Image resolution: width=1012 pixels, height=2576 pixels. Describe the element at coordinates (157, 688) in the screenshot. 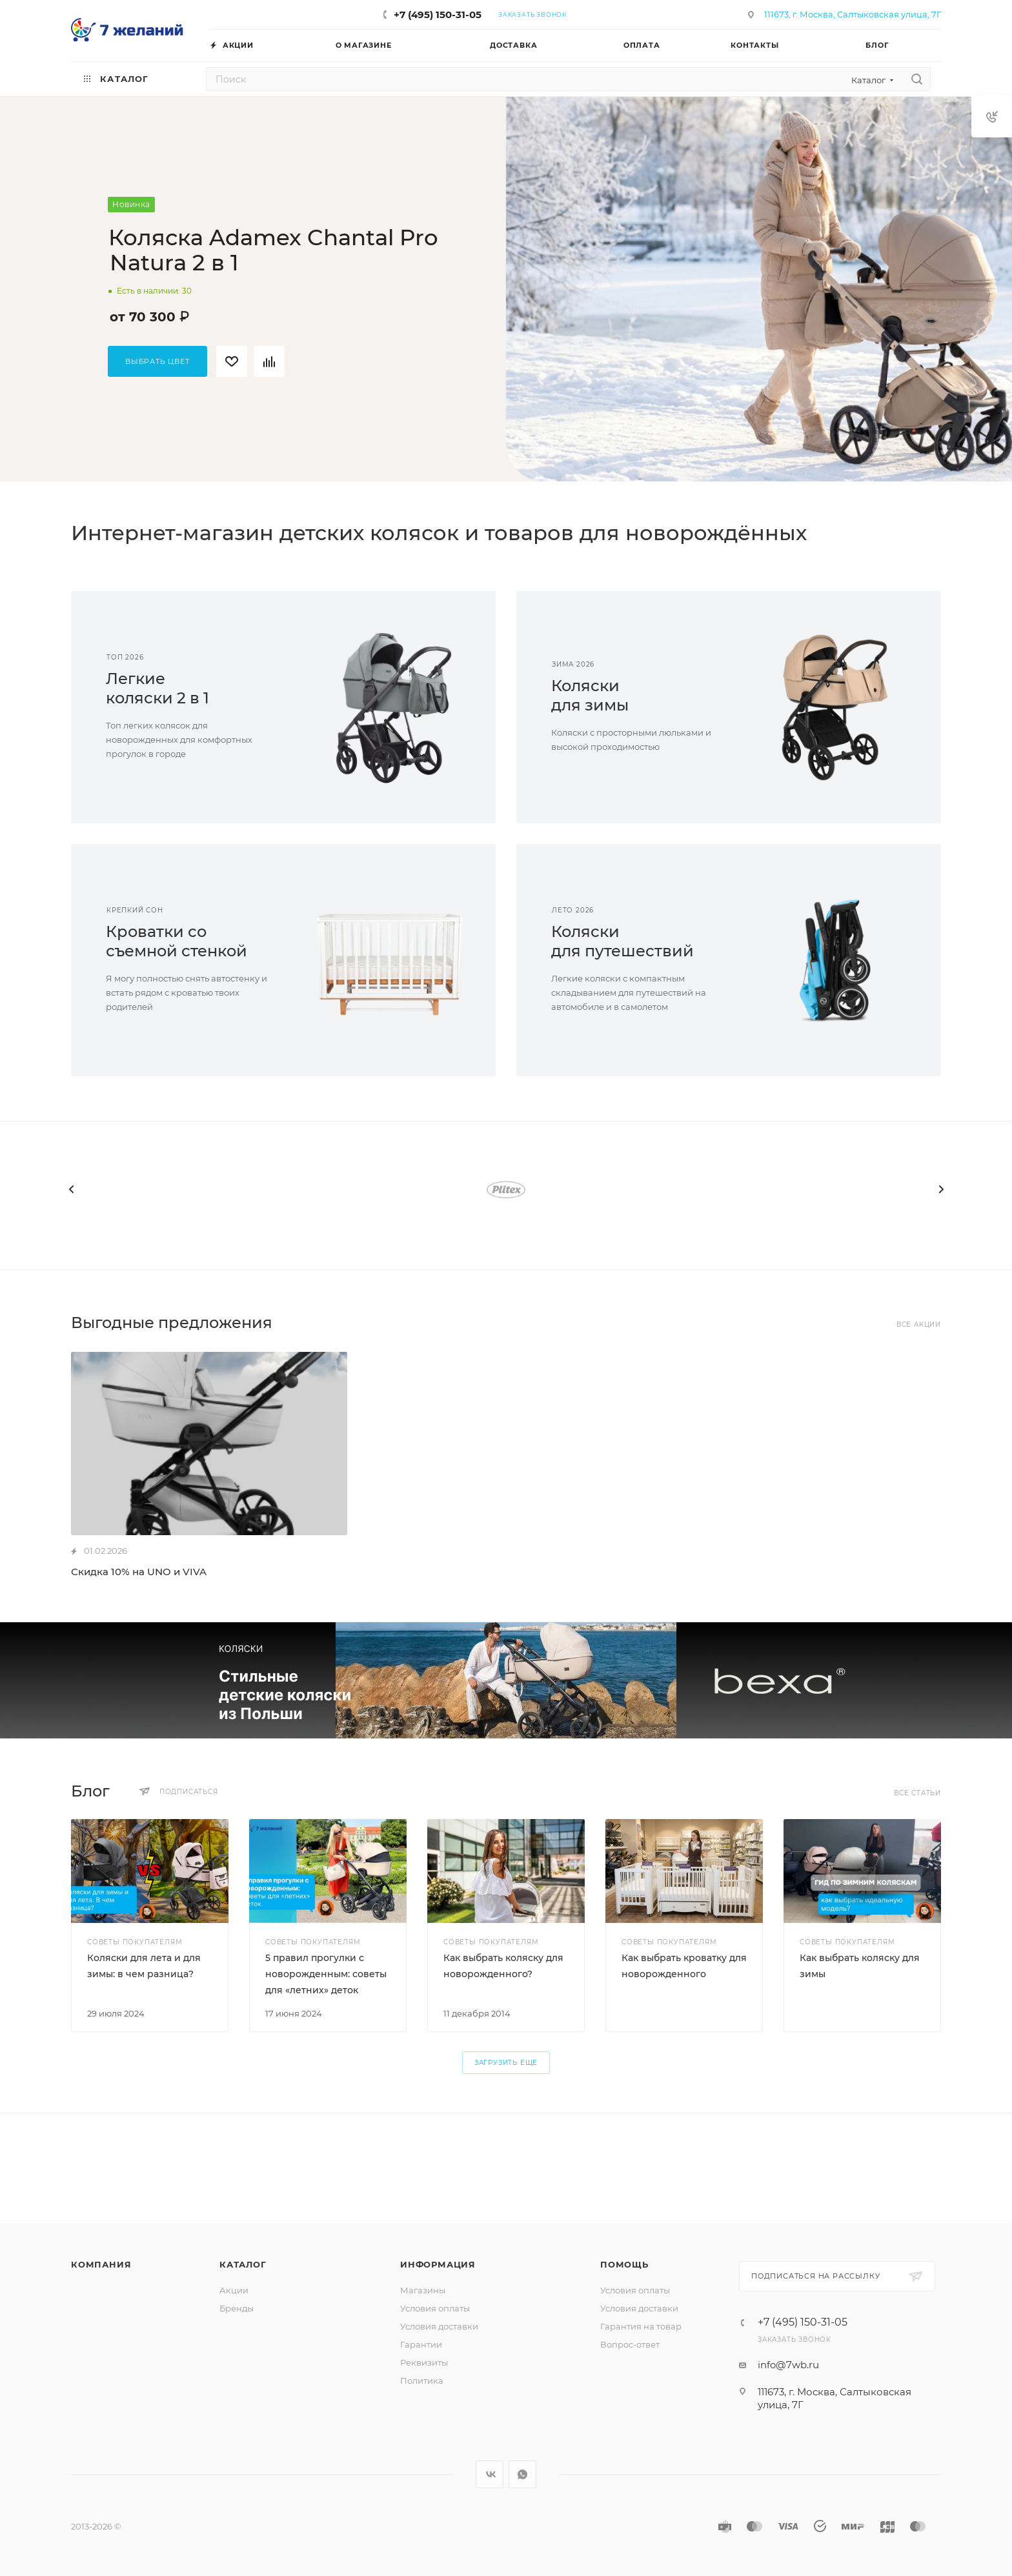

I see `Легкиеколяски 2 в 1` at that location.